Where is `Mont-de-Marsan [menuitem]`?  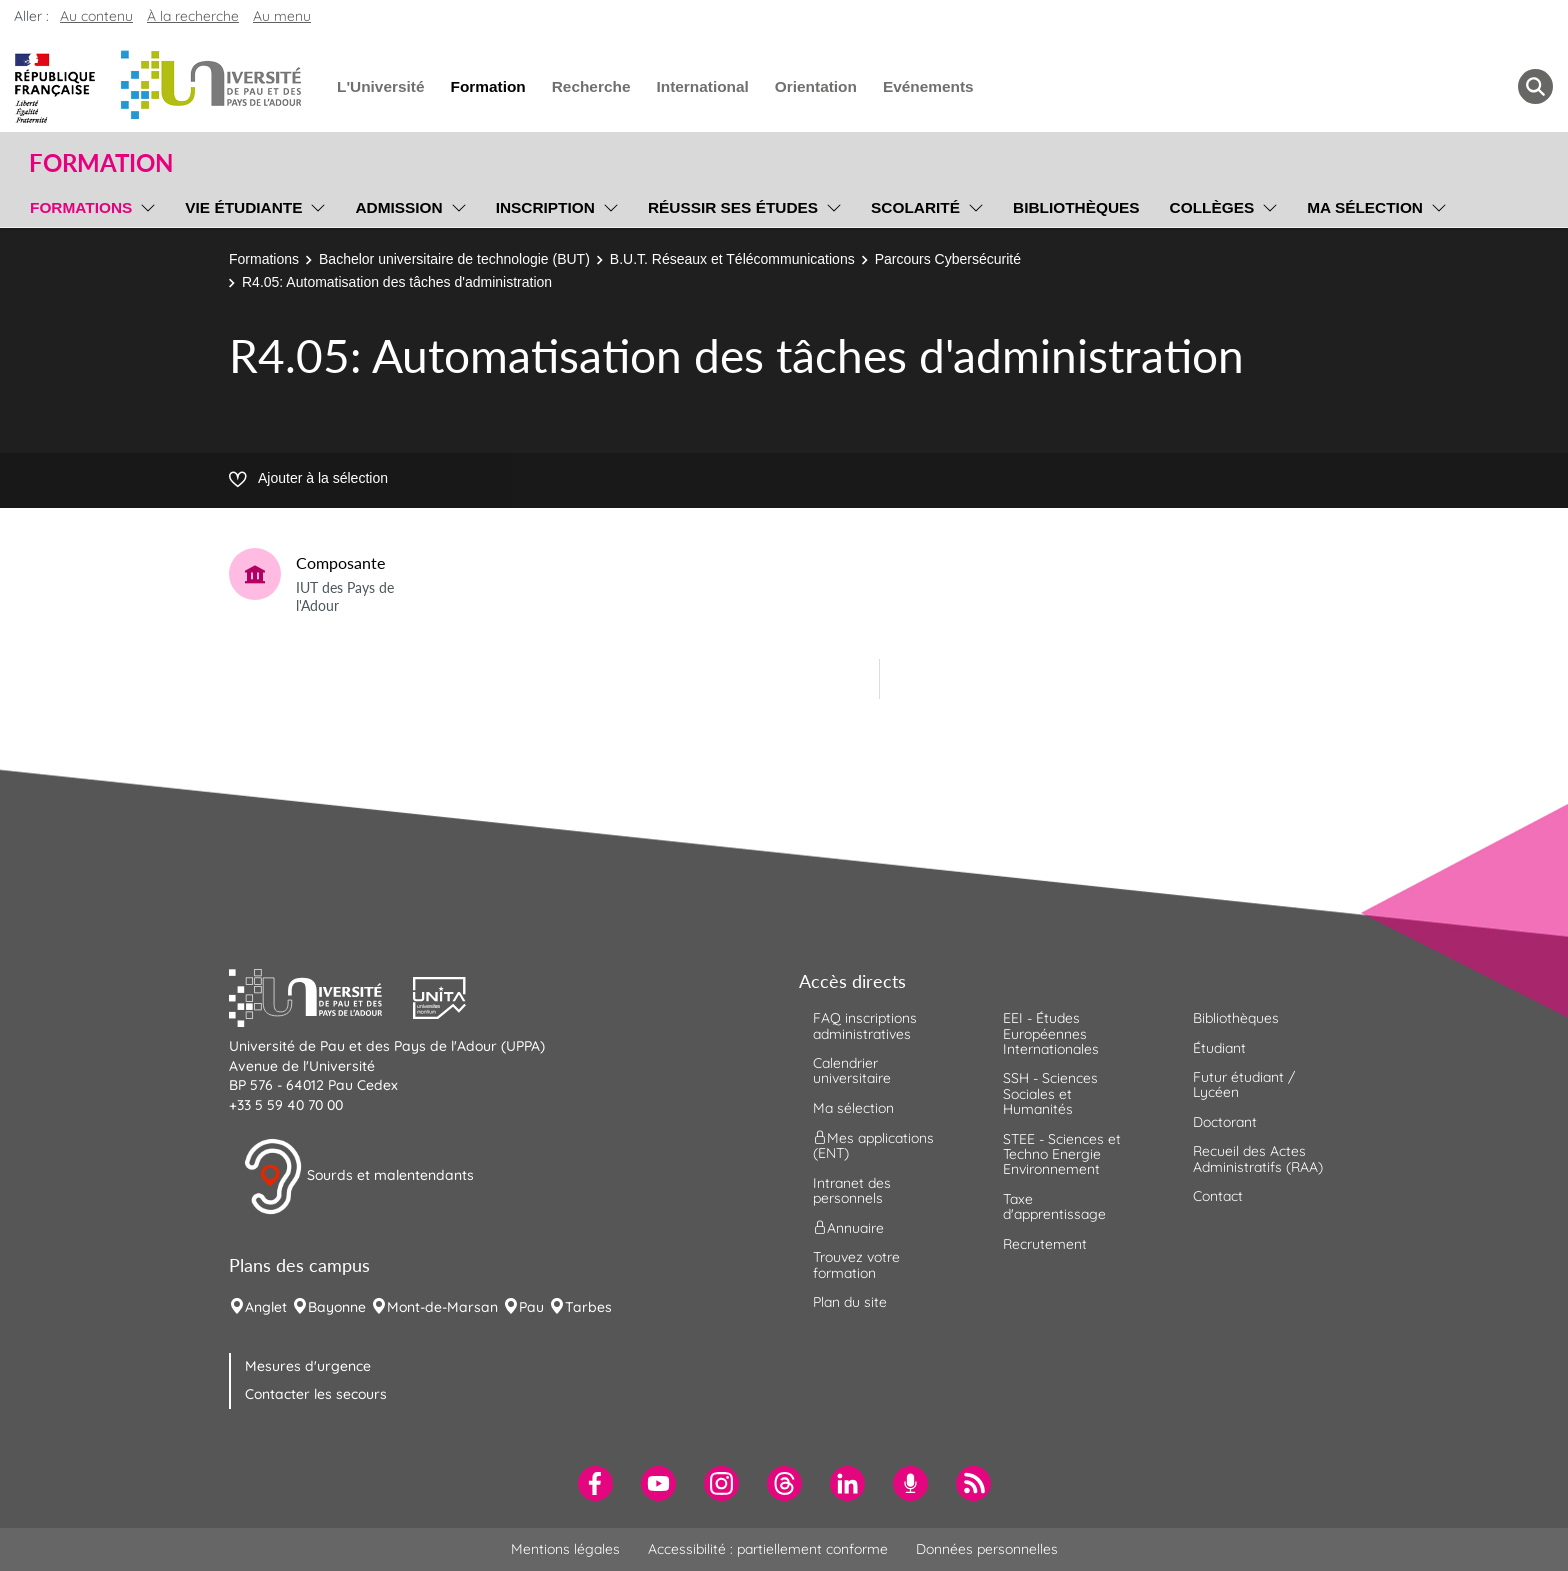 Mont-de-Marsan [menuitem] is located at coordinates (442, 1307).